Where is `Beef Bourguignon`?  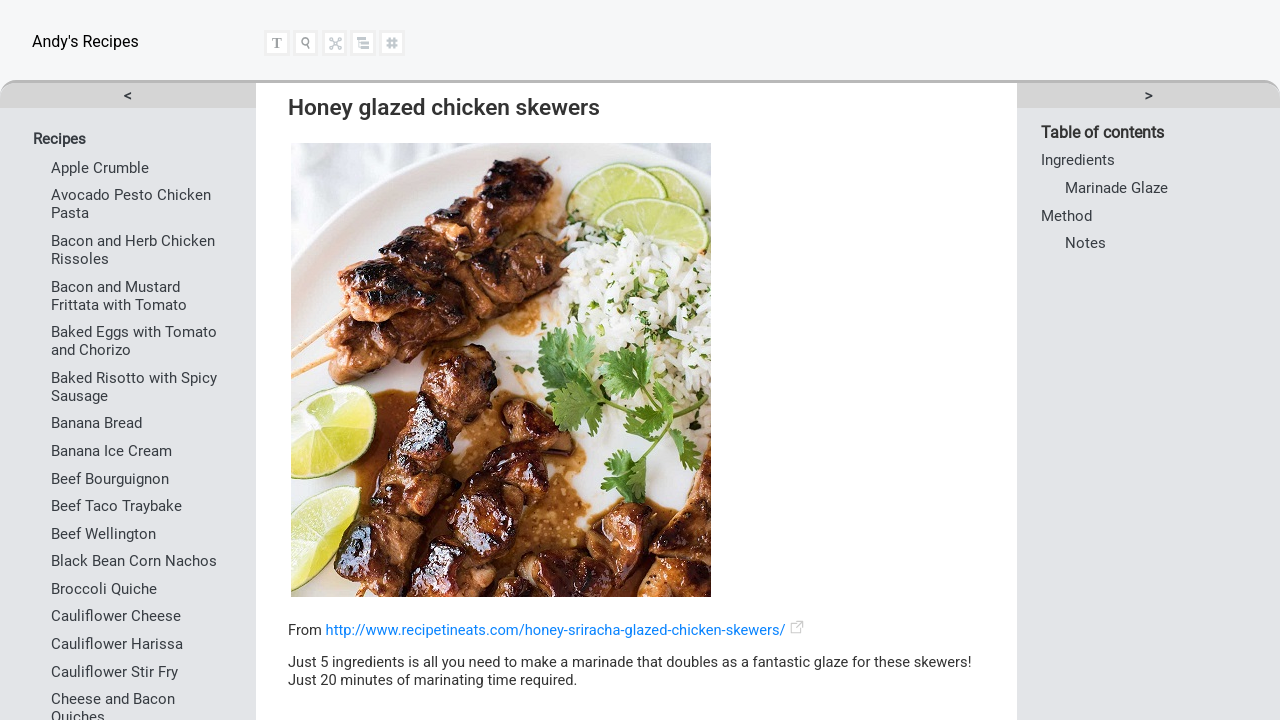
Beef Bourguignon is located at coordinates (110, 479).